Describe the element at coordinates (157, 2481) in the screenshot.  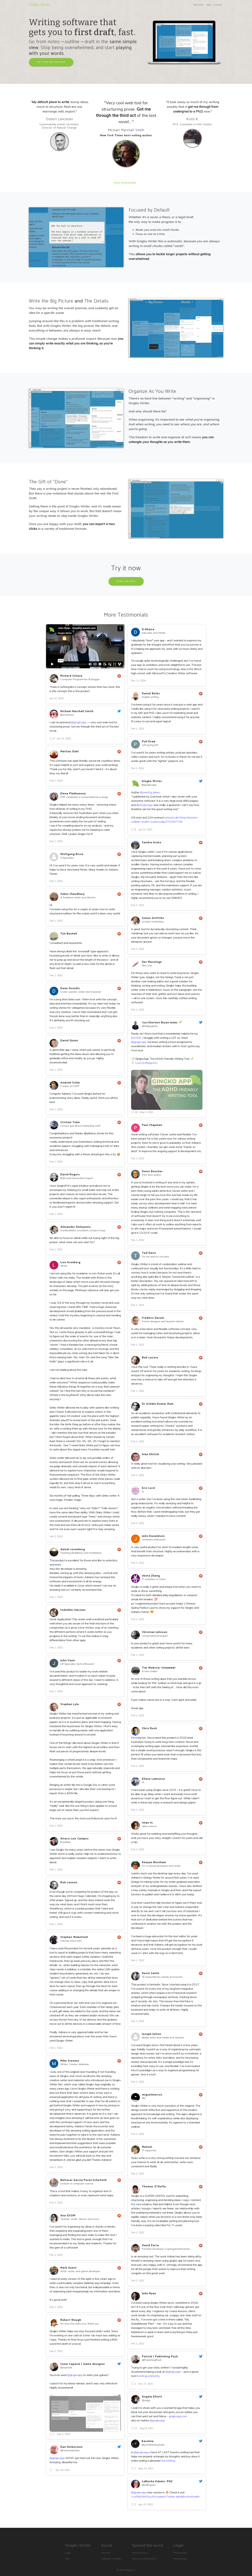
I see `LaNysha Adams, PhD` at that location.